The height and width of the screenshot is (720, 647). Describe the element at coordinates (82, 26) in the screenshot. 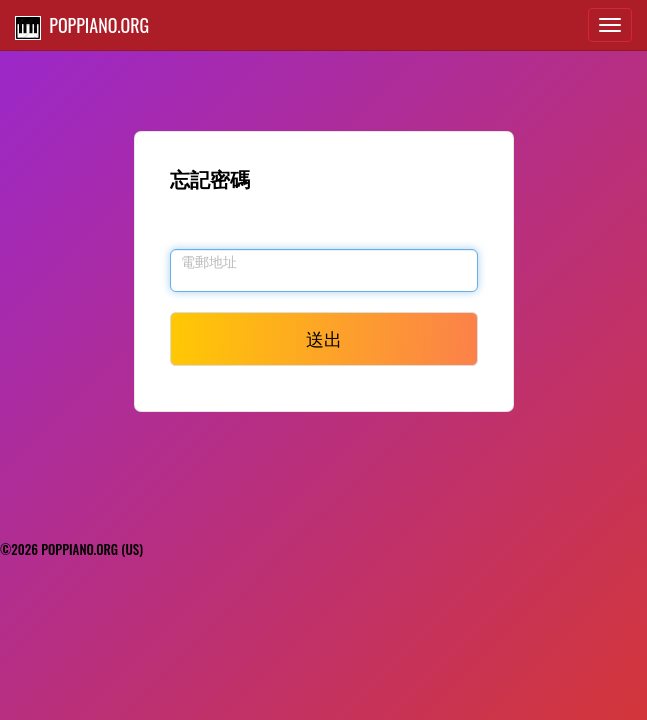

I see `POPPIANO.ORG` at that location.